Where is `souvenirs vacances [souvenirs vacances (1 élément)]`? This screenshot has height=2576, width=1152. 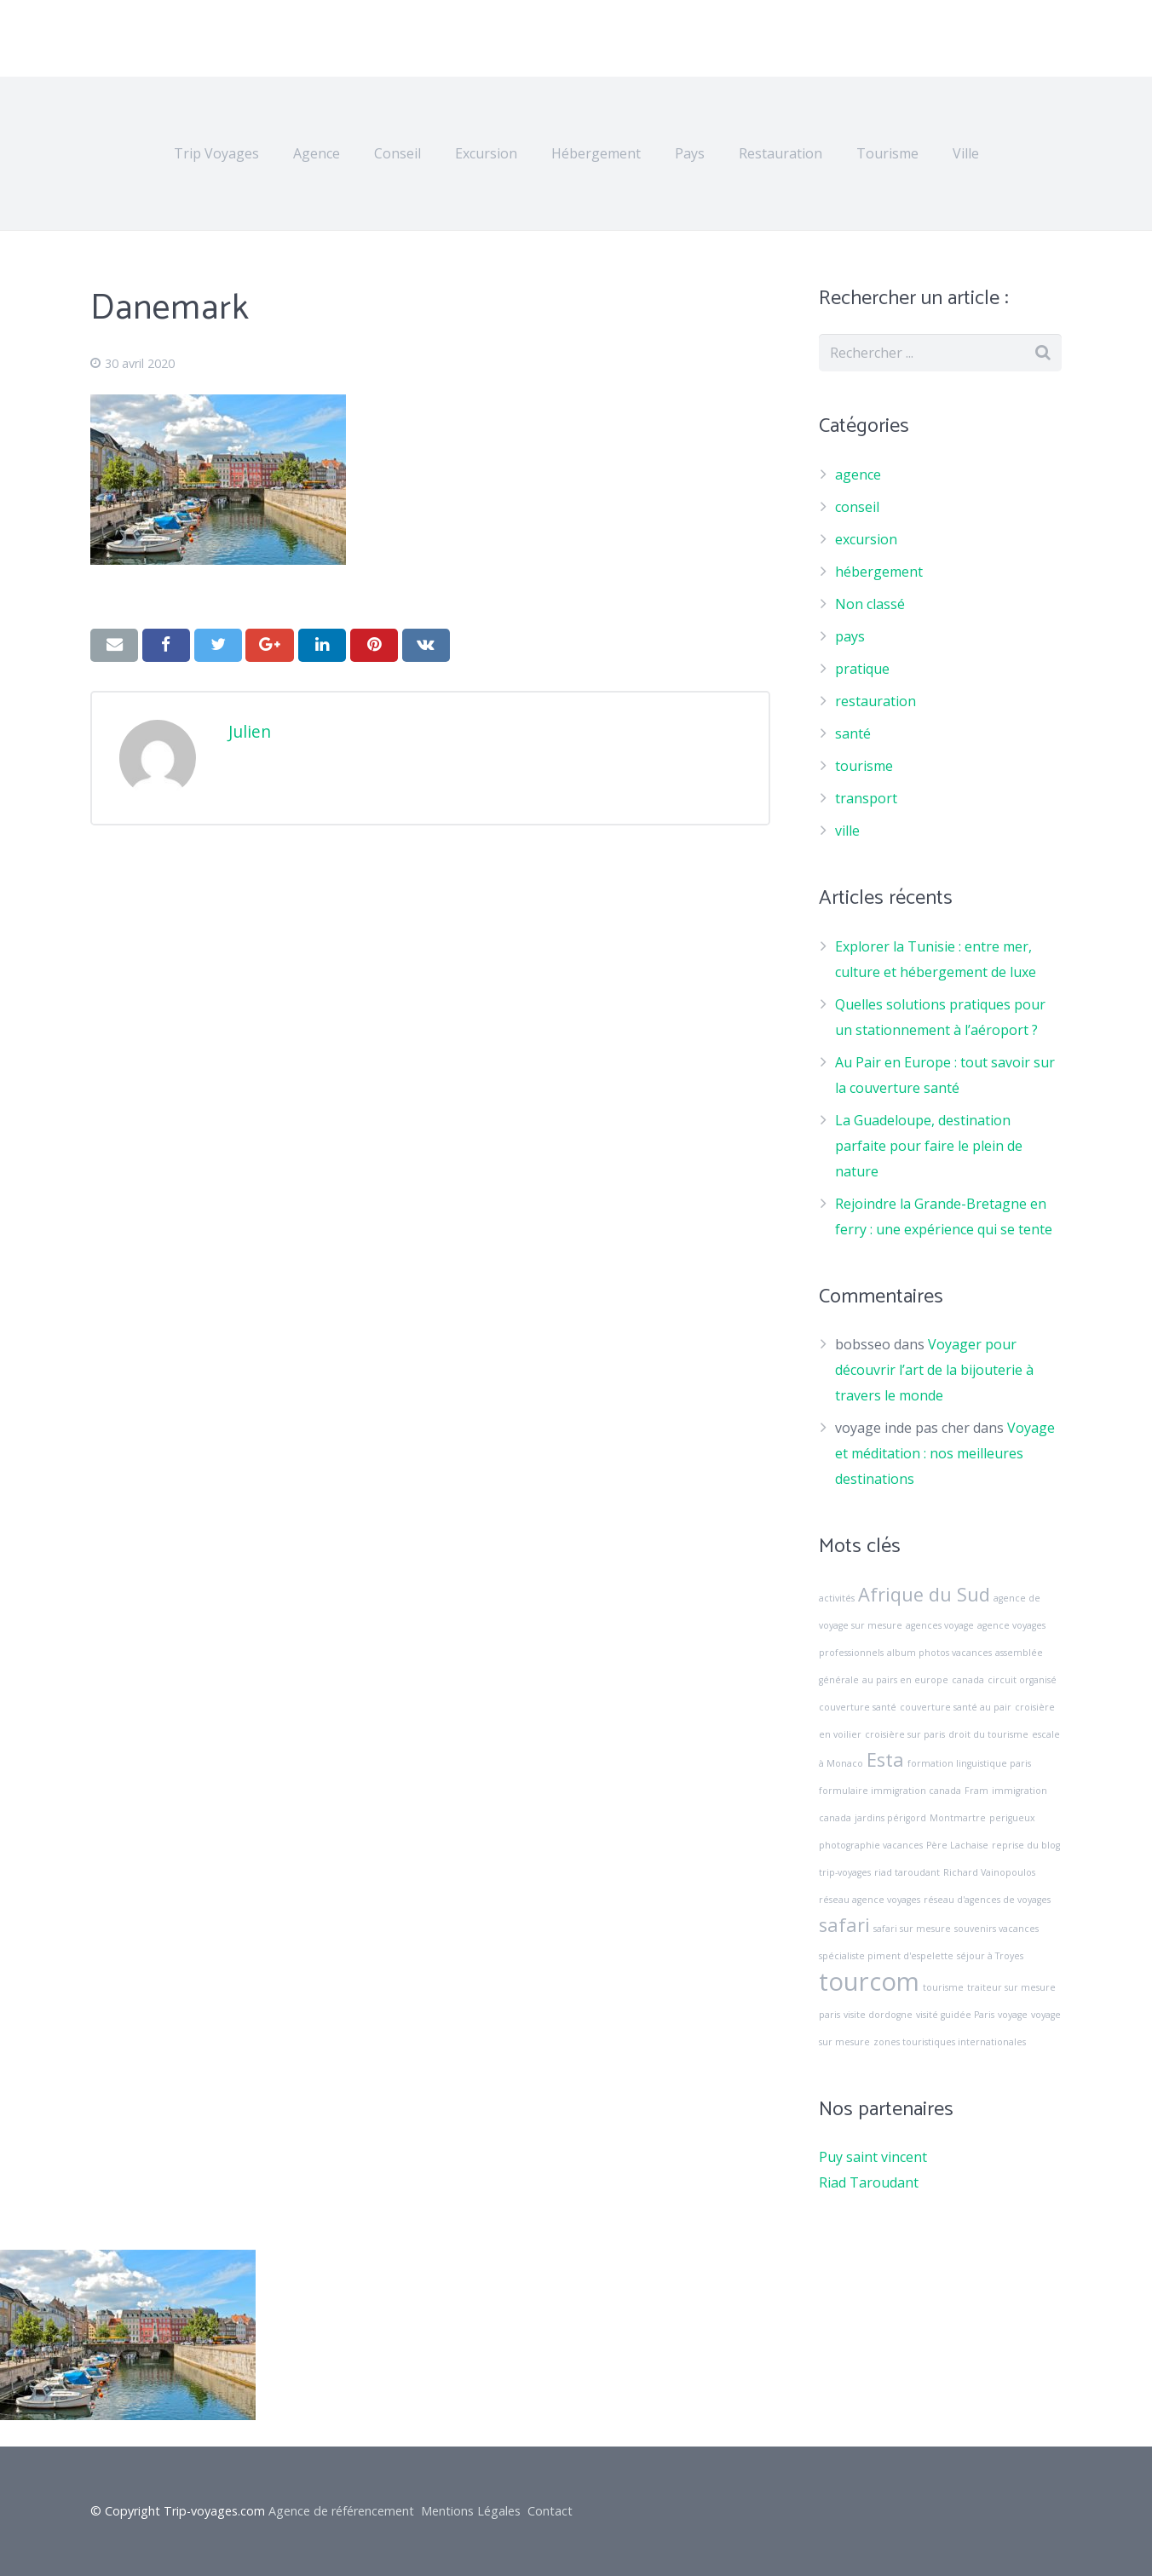 souvenirs vacances [souvenirs vacances (1 élément)] is located at coordinates (996, 1929).